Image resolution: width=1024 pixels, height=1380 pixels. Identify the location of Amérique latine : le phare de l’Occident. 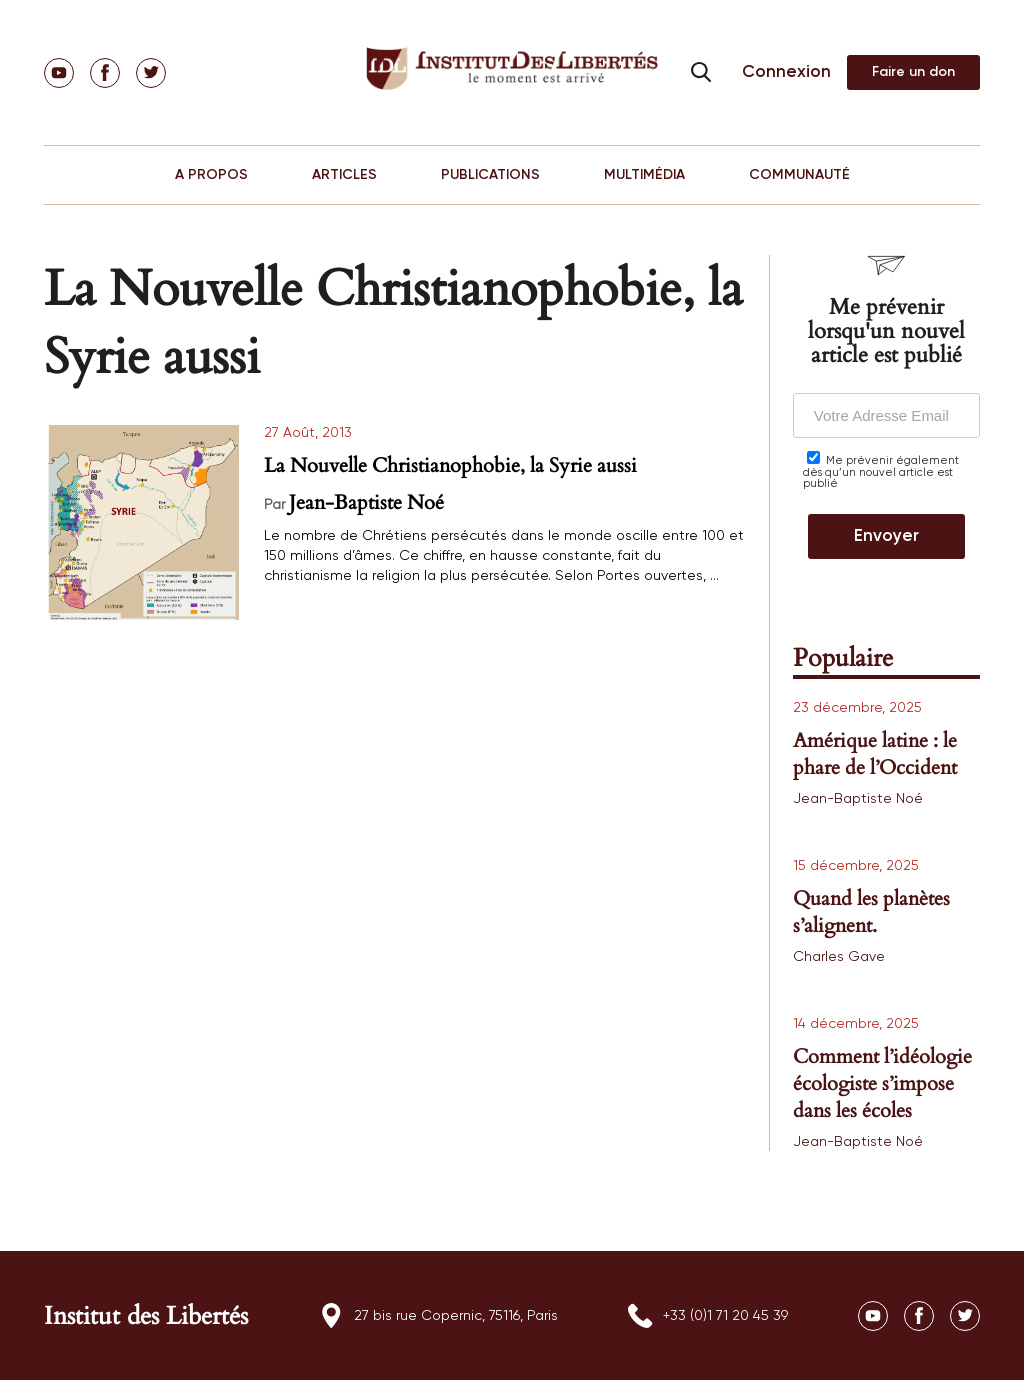
(875, 754).